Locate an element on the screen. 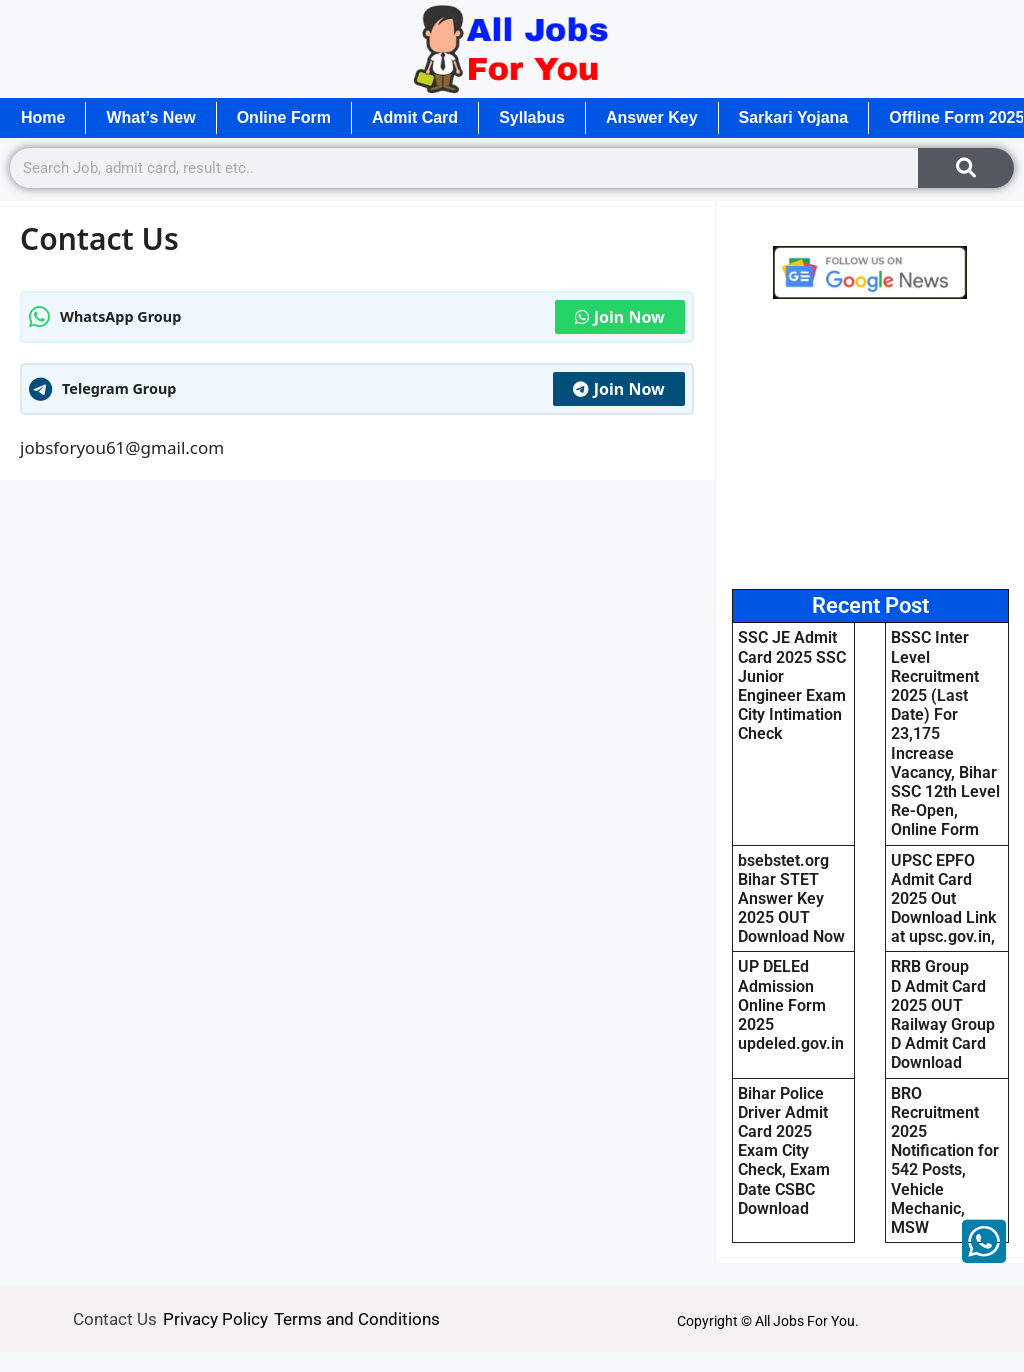 This screenshot has width=1024, height=1372. UPSC EPFO Admit Card 2025 Out Download Link at upsc.gov.in, is located at coordinates (943, 899).